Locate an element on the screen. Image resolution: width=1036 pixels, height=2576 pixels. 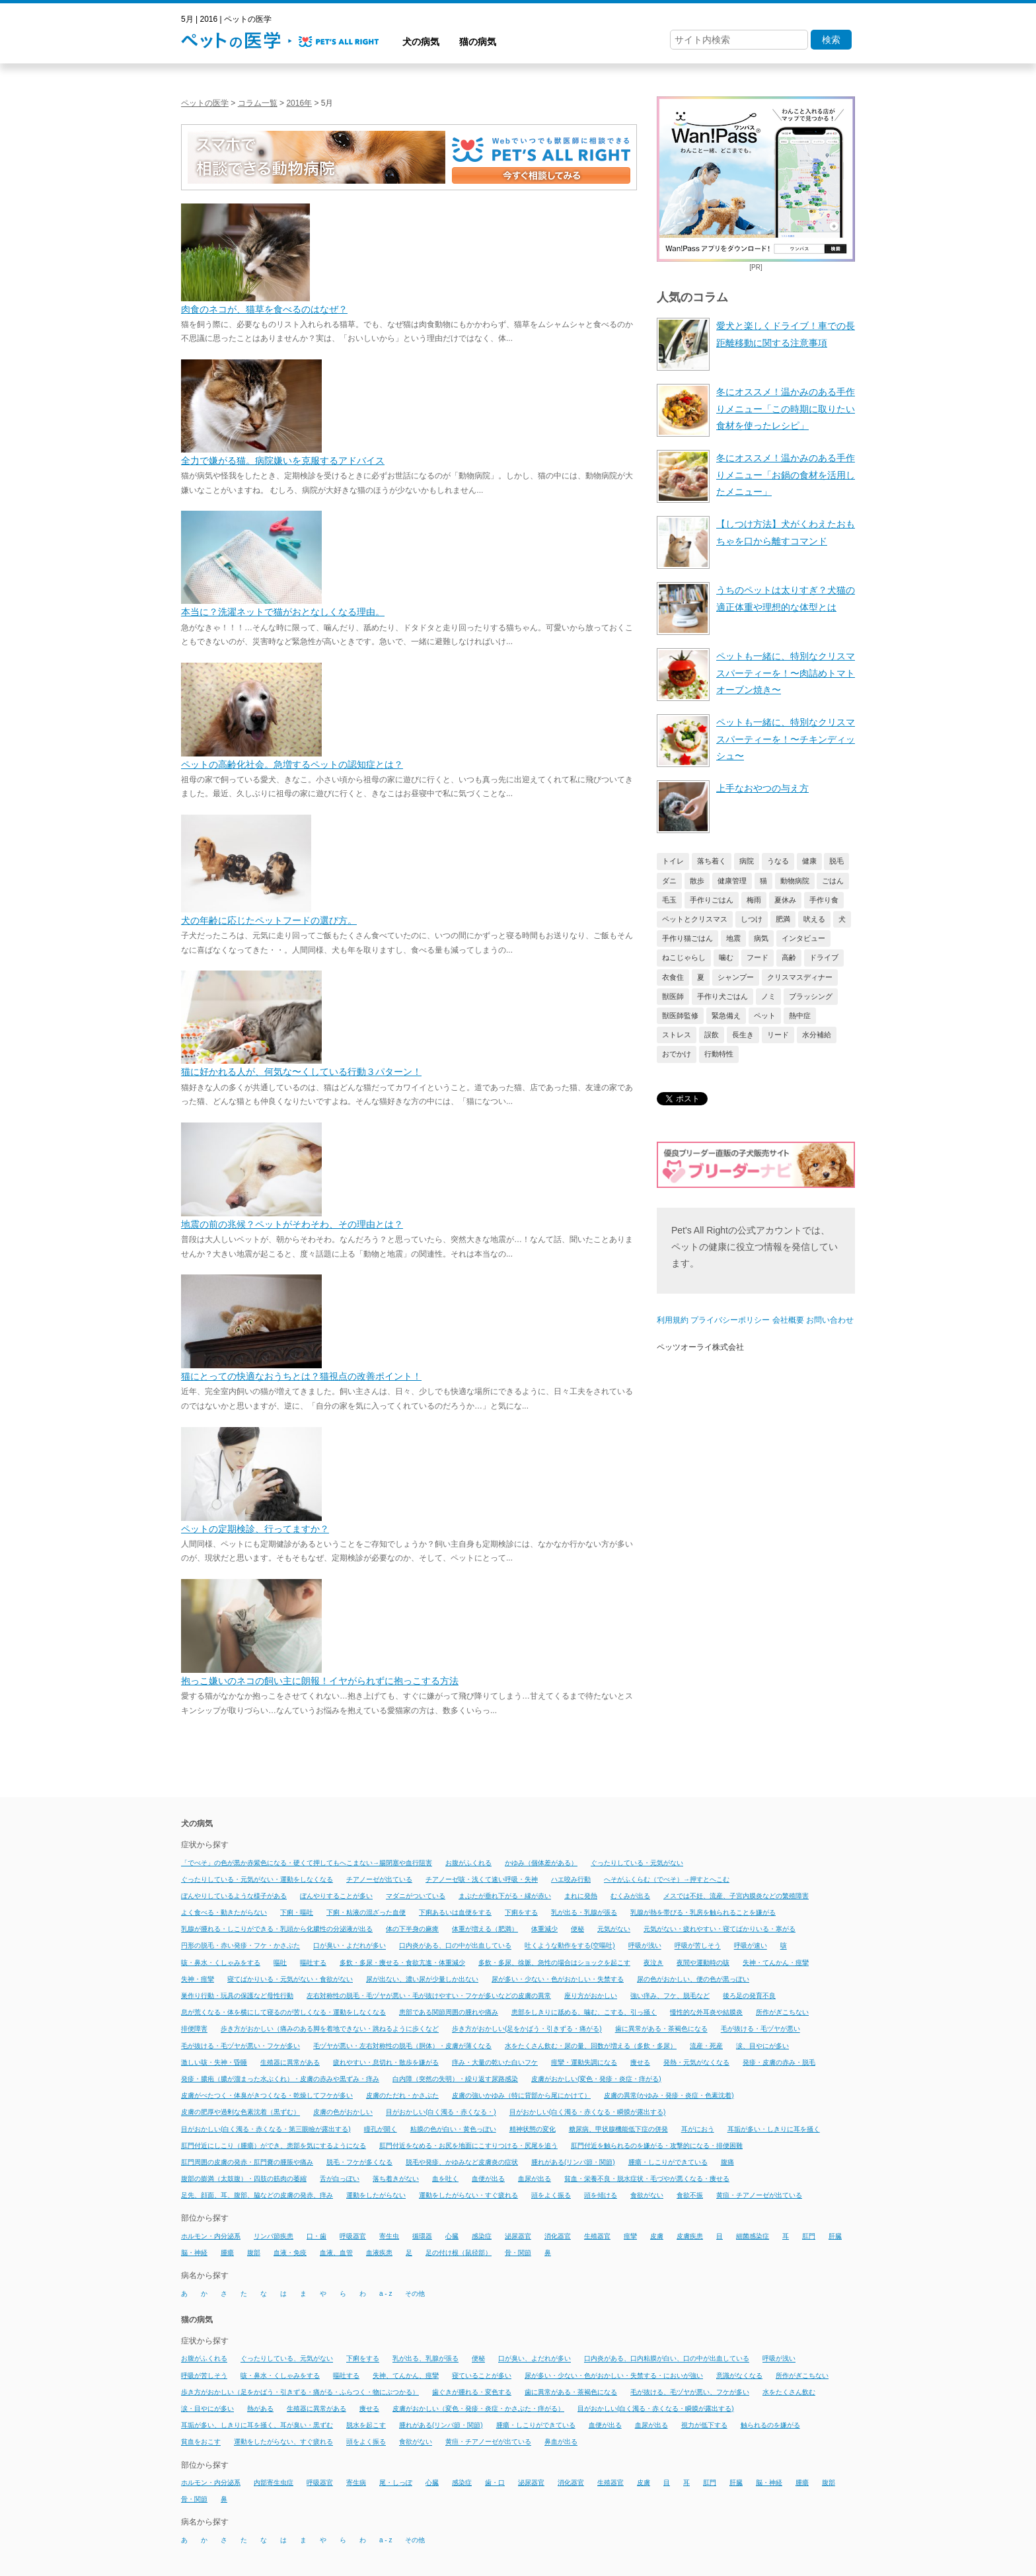
ブラッシング is located at coordinates (810, 996).